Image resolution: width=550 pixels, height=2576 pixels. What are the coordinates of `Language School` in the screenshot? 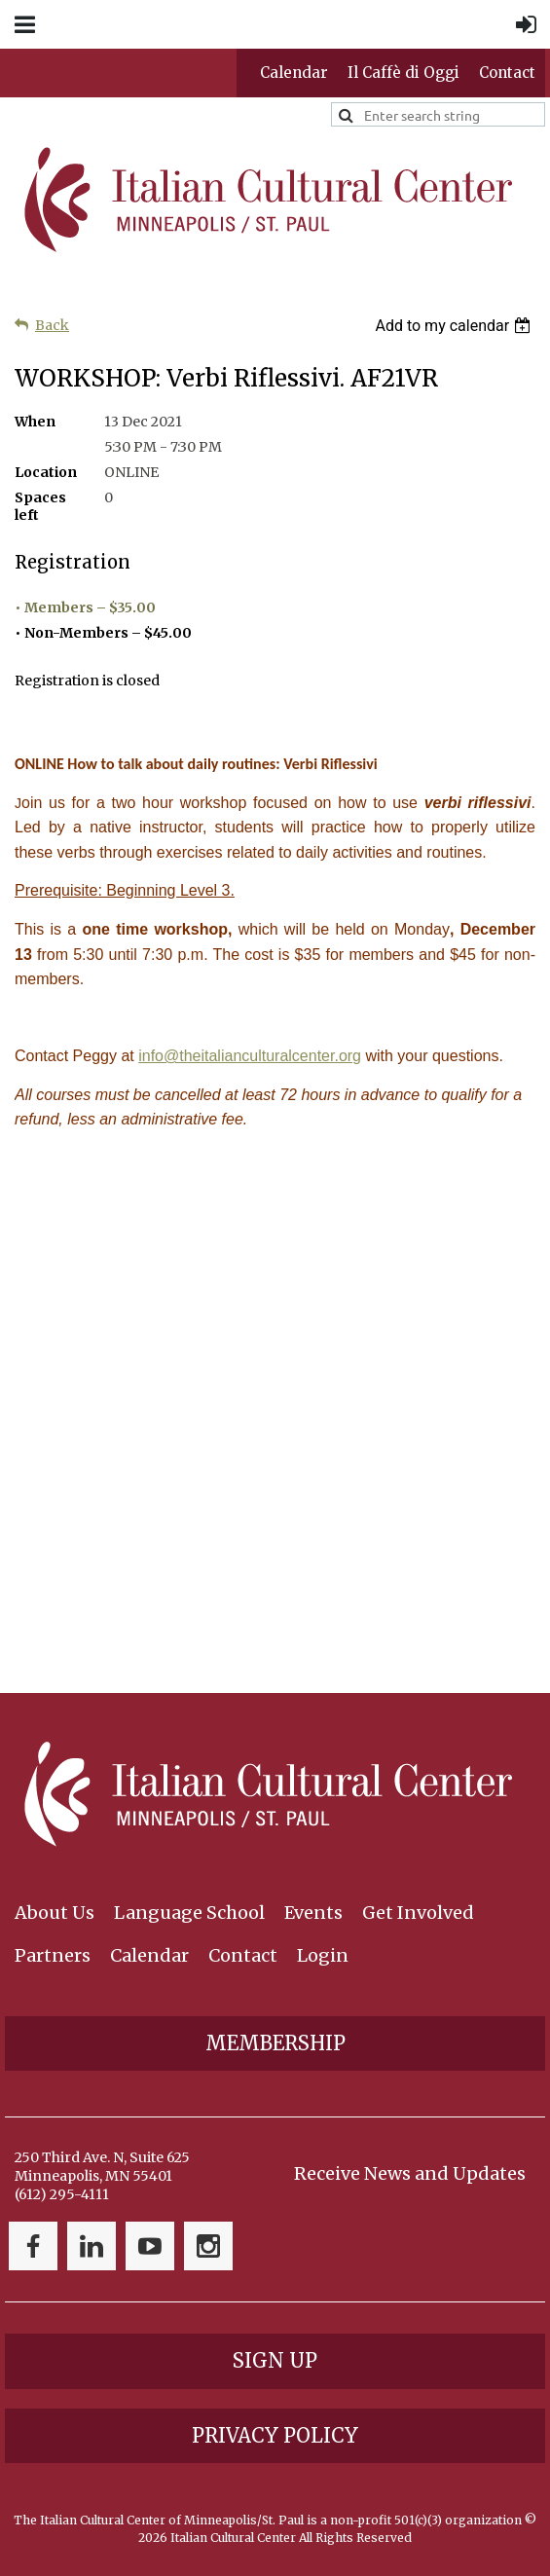 It's located at (189, 1912).